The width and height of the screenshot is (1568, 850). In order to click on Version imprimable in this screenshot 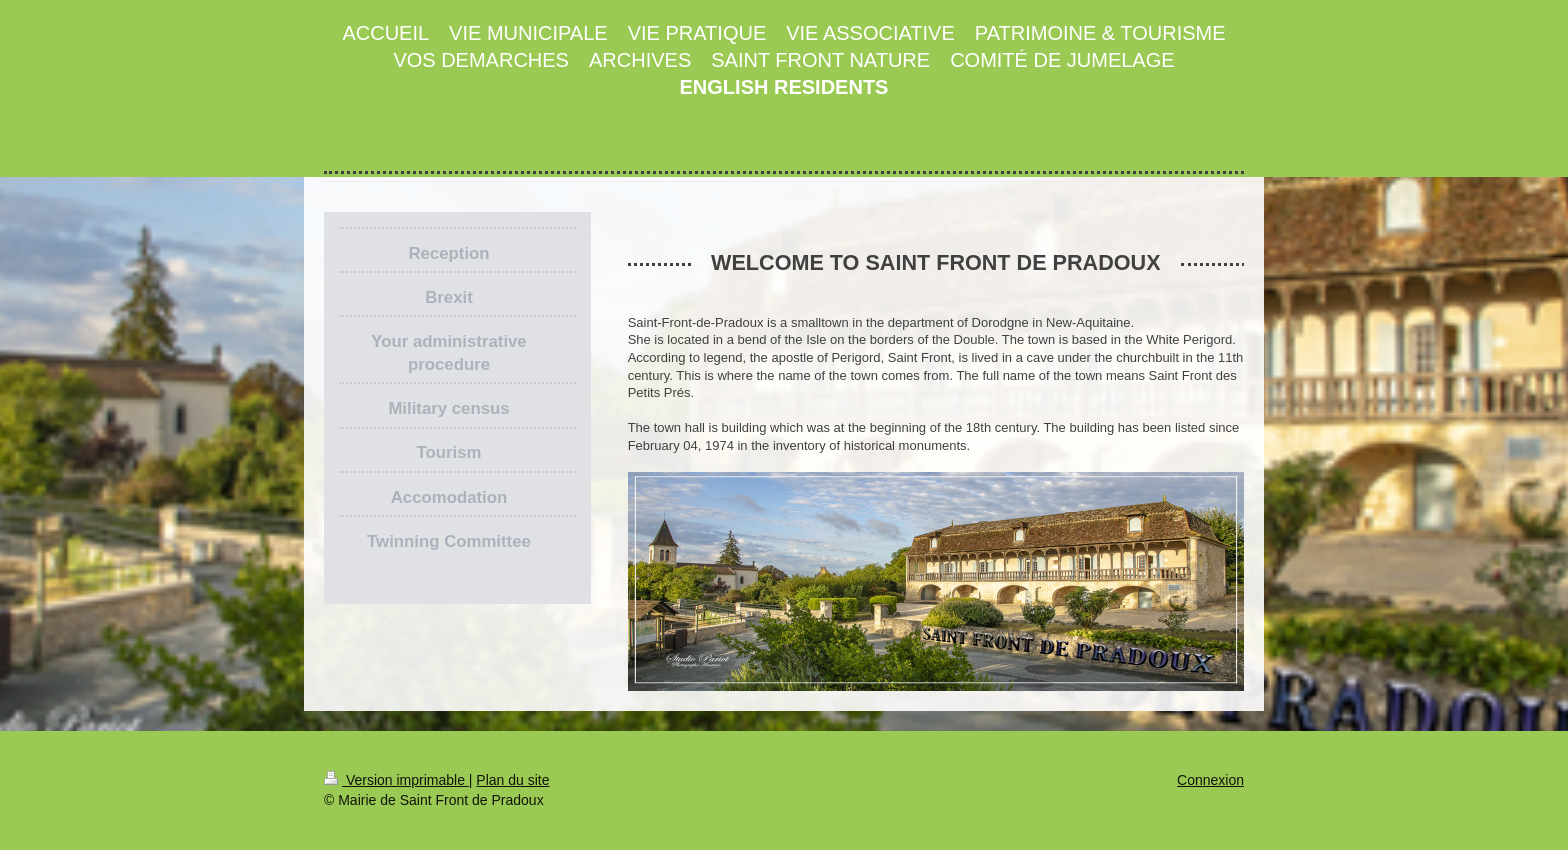, I will do `click(396, 780)`.